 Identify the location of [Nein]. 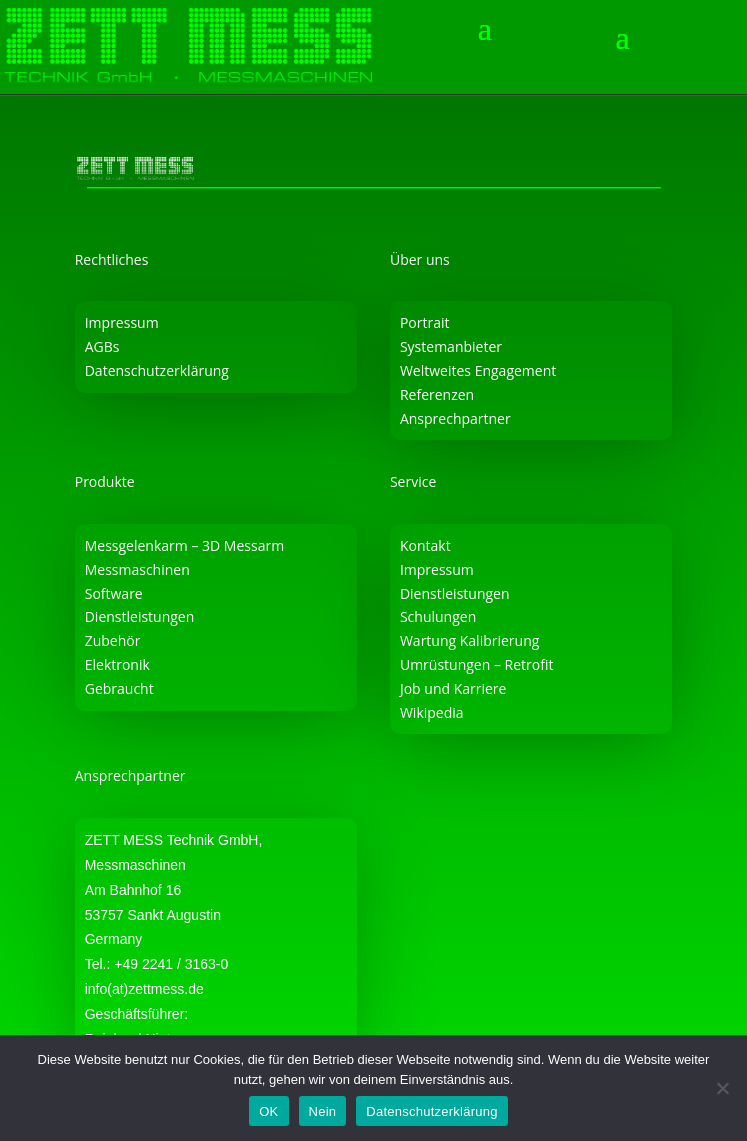
(722, 1088).